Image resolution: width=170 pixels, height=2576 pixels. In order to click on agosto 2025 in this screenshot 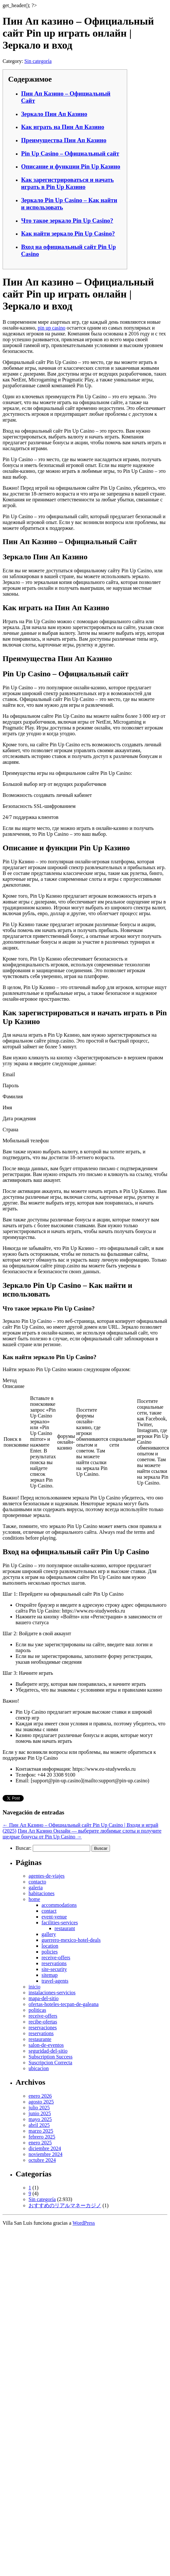, I will do `click(41, 2101)`.